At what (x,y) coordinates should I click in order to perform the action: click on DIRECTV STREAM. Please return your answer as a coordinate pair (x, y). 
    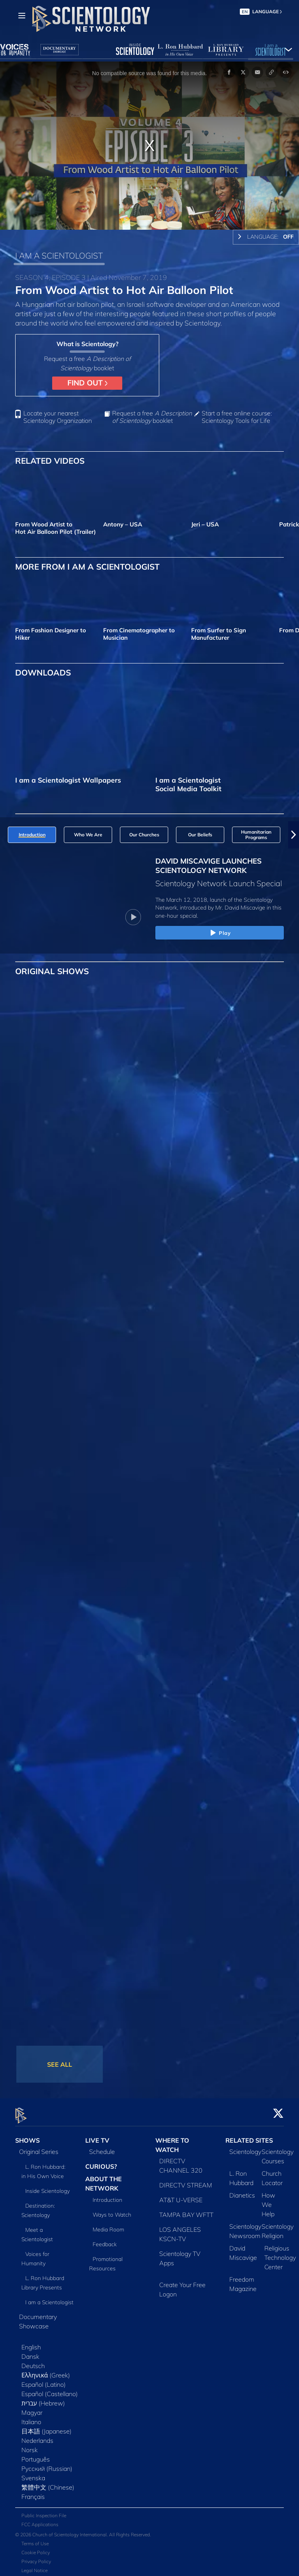
    Looking at the image, I should click on (185, 2180).